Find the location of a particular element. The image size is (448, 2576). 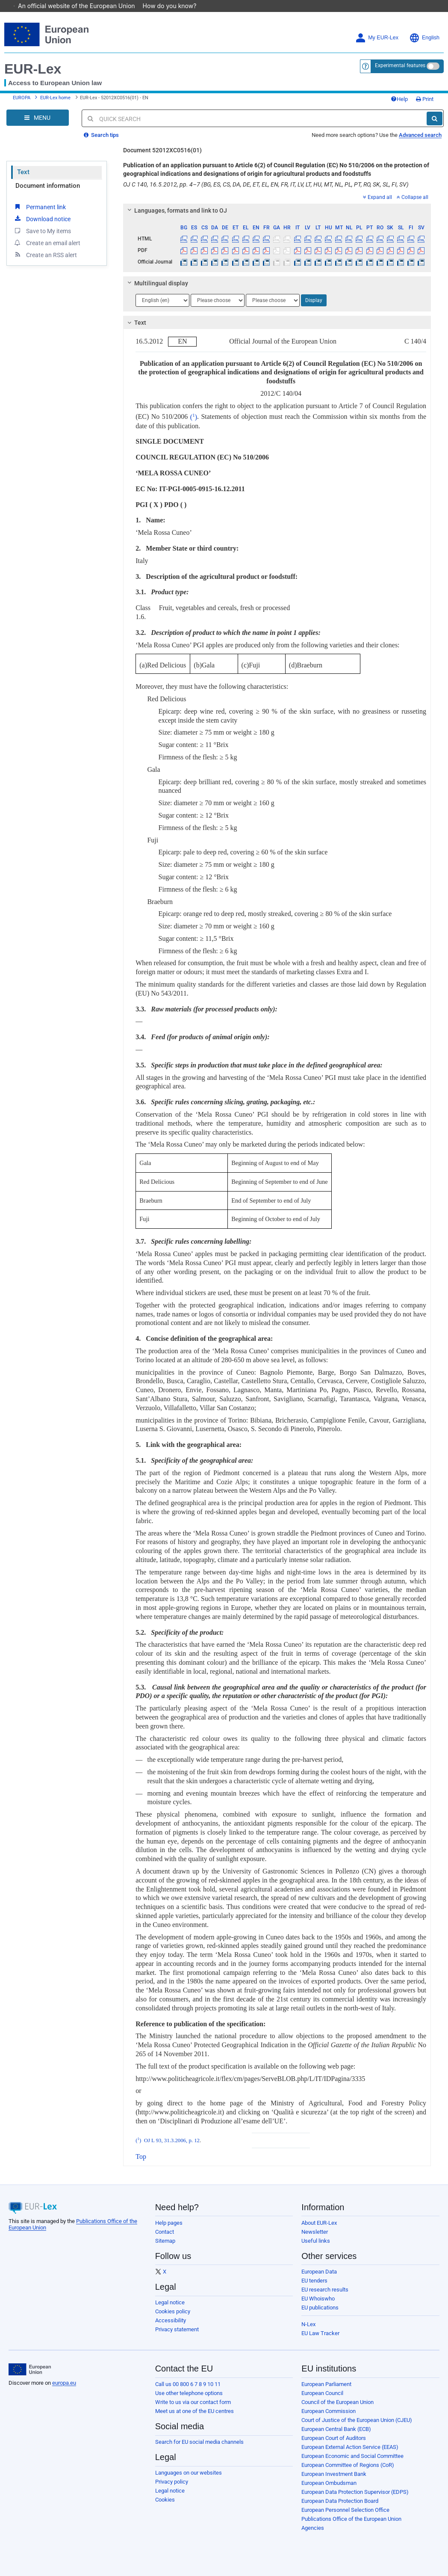

Download notice is located at coordinates (42, 218).